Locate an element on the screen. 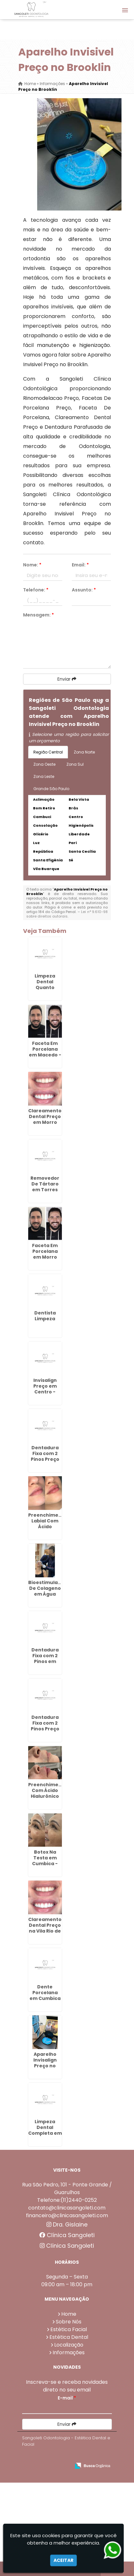 The height and width of the screenshot is (2576, 134). Estética Facial is located at coordinates (68, 2329).